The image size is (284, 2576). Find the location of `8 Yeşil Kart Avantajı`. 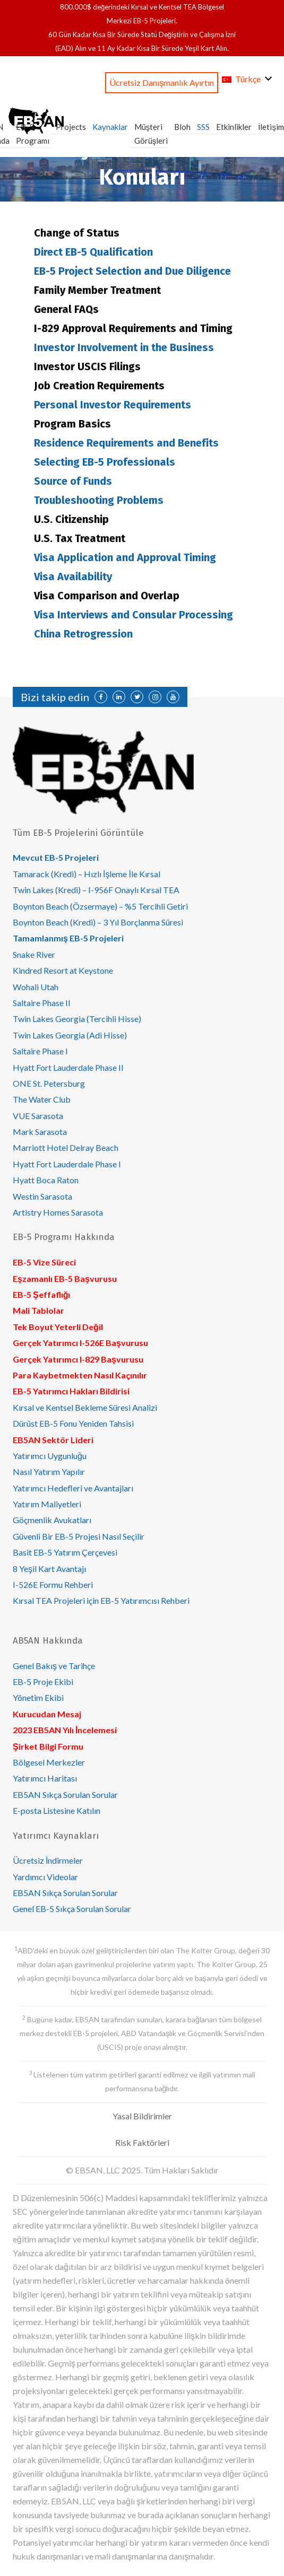

8 Yeşil Kart Avantajı is located at coordinates (49, 1569).